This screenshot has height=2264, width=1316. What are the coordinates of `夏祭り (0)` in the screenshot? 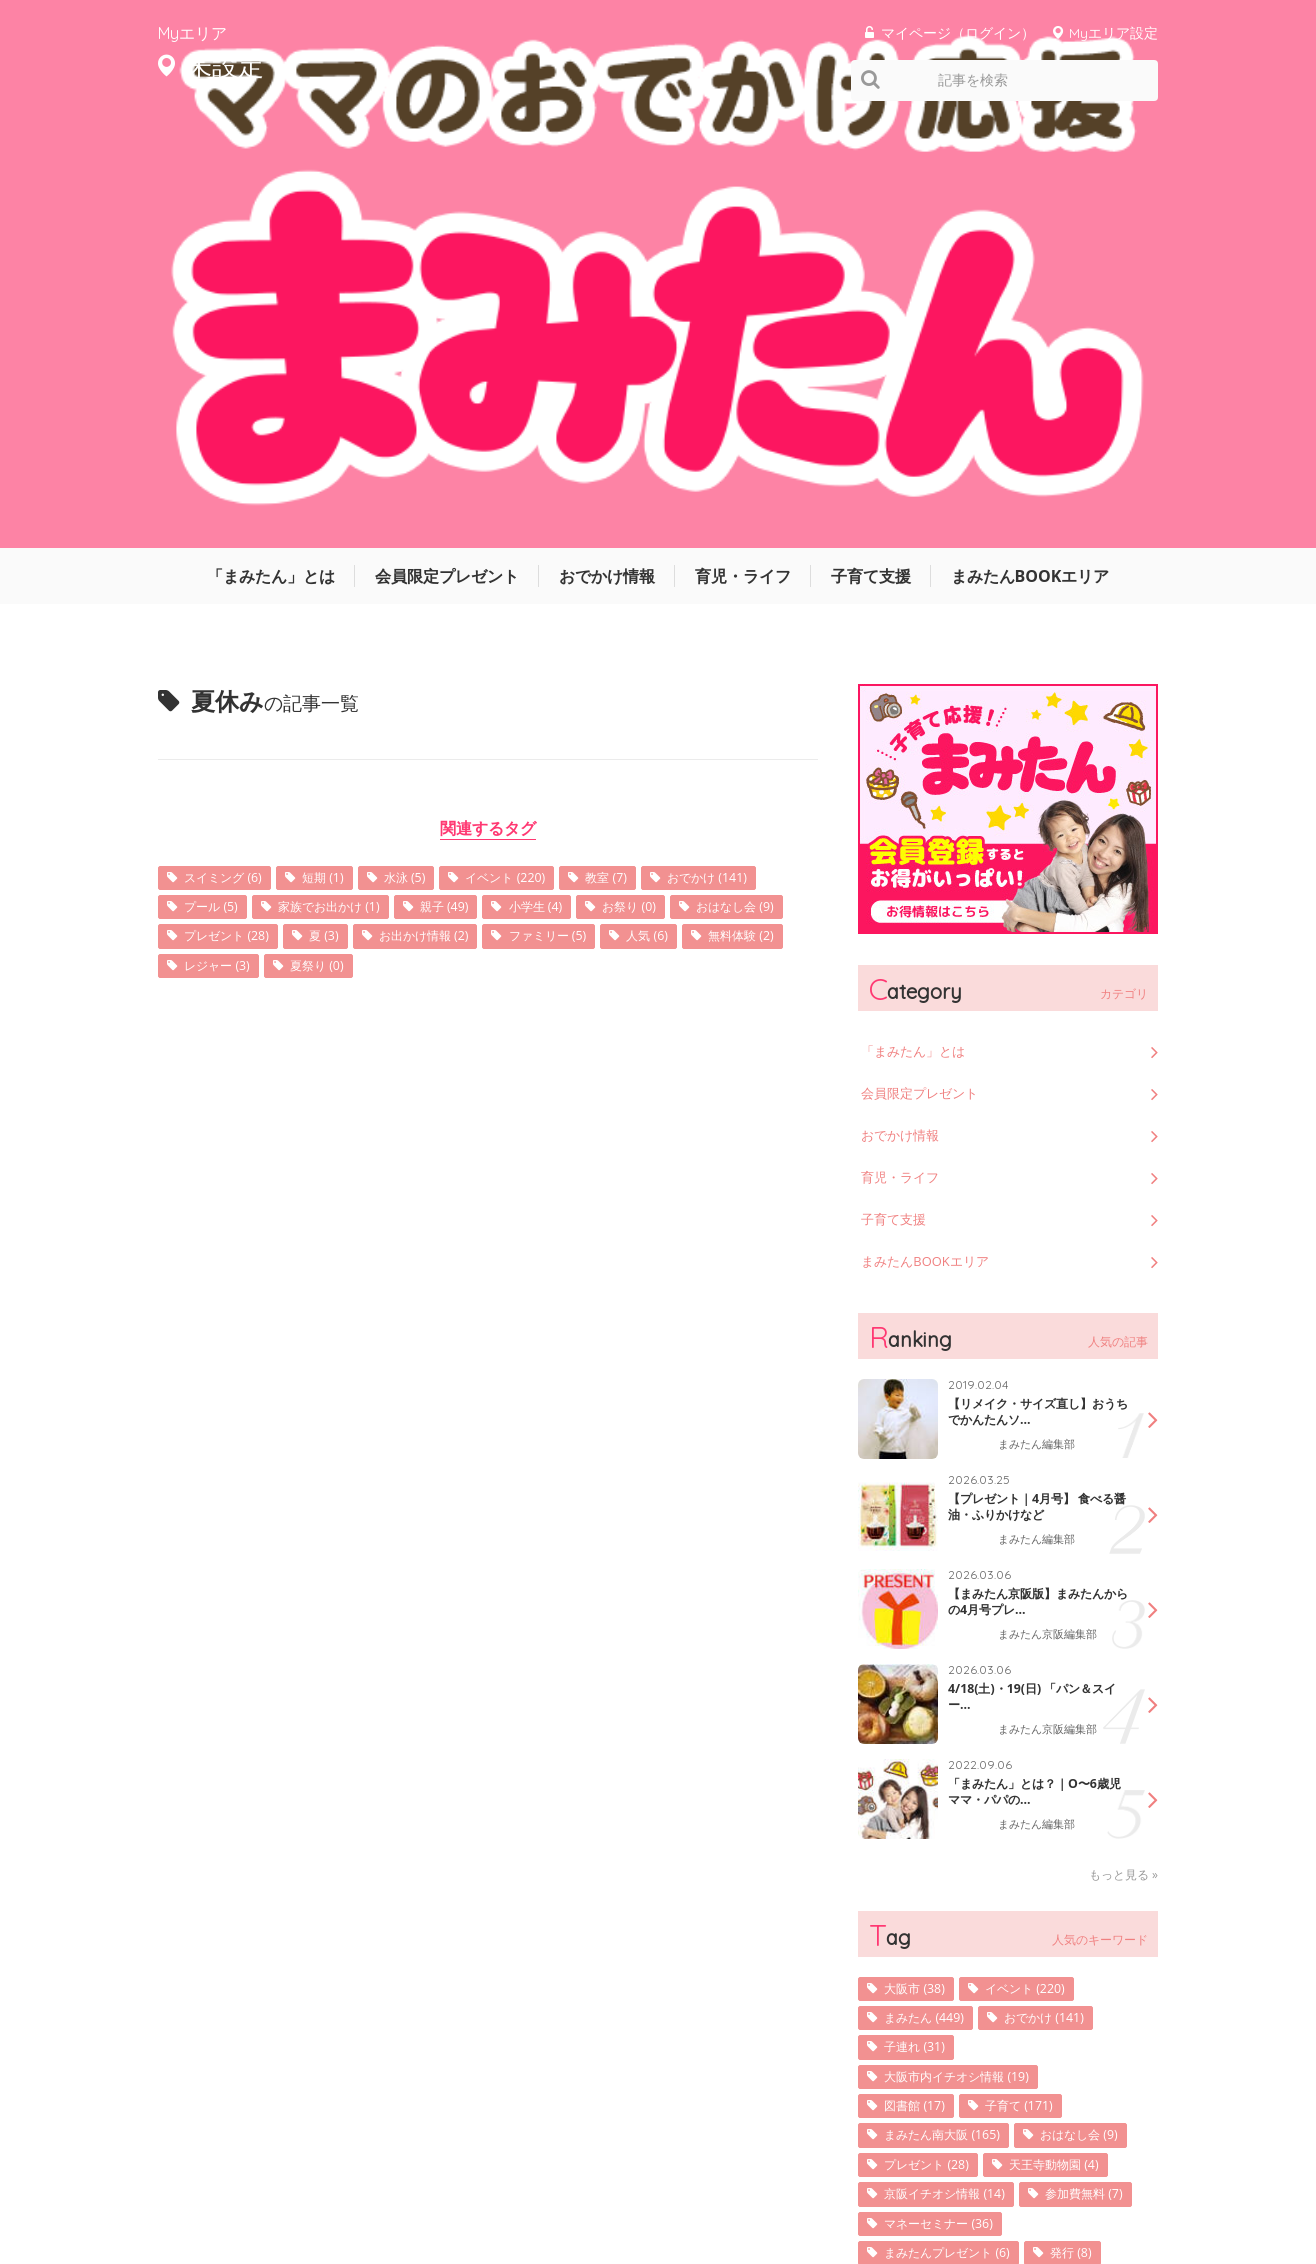 It's located at (675, 540).